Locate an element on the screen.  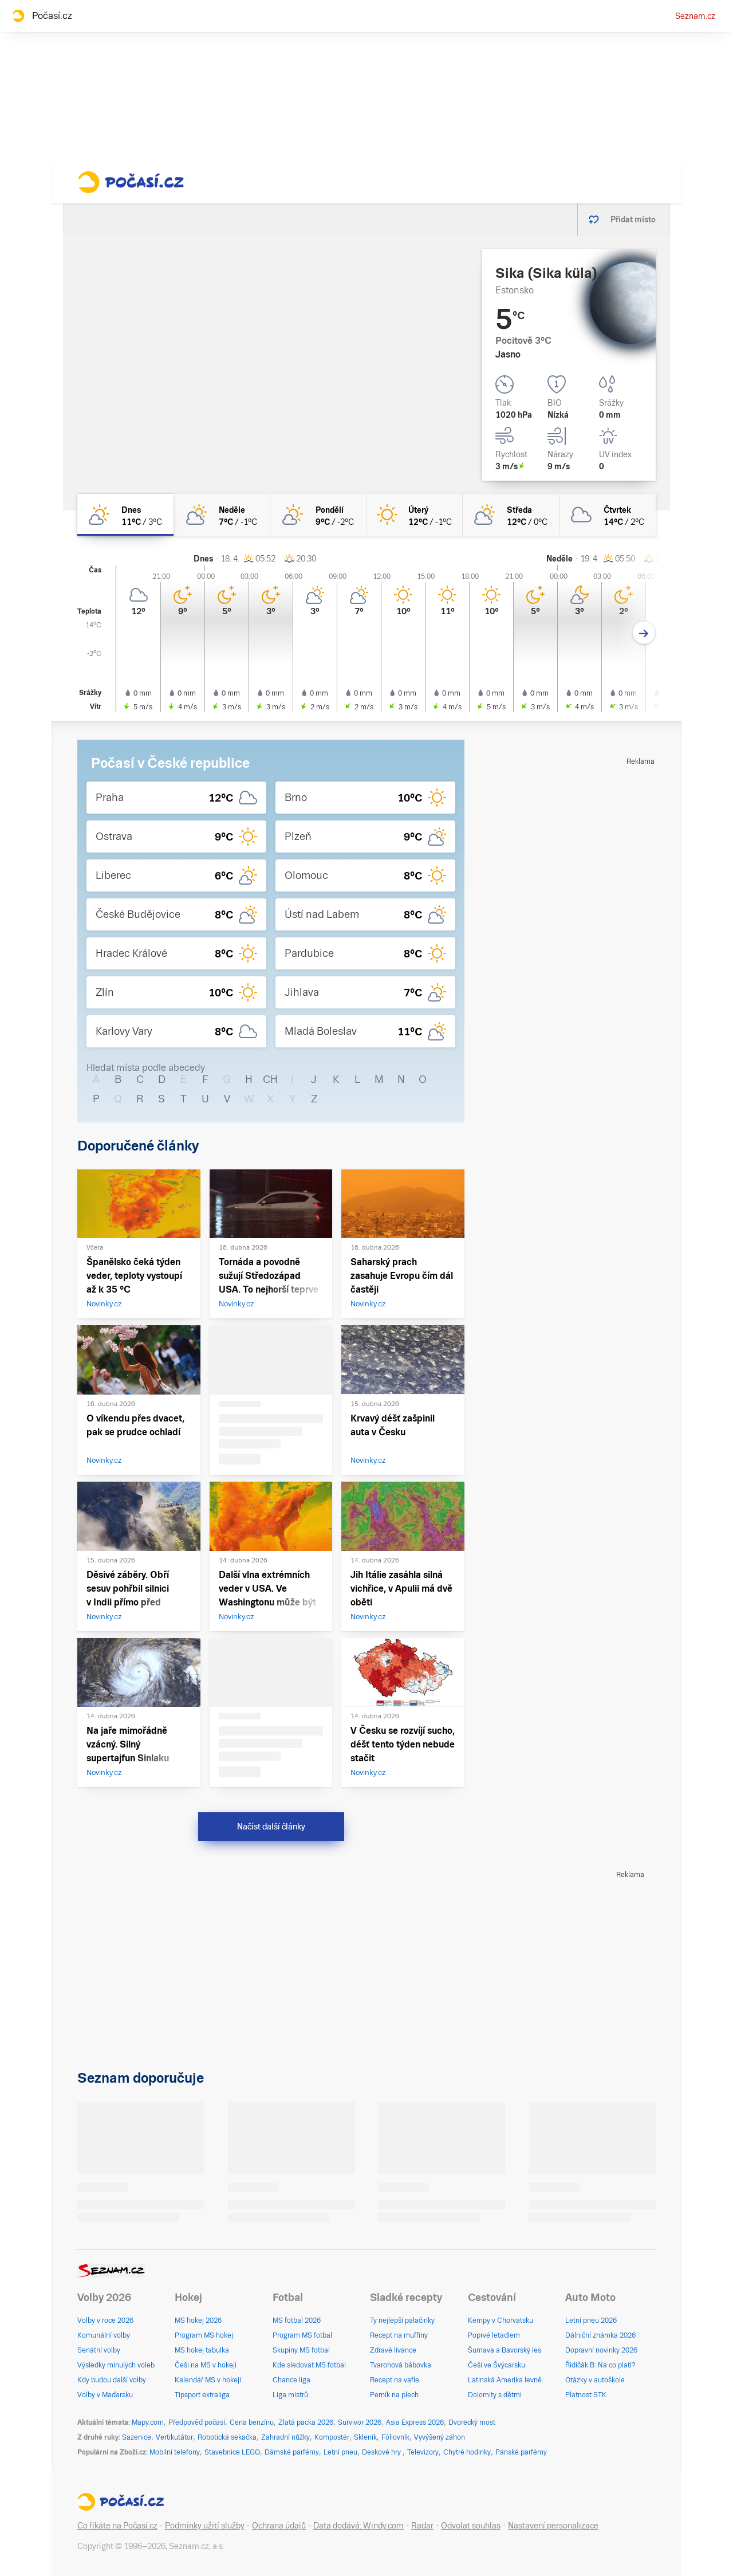
[čtvrtek Oblačno 14°C/2°C] is located at coordinates (607, 515).